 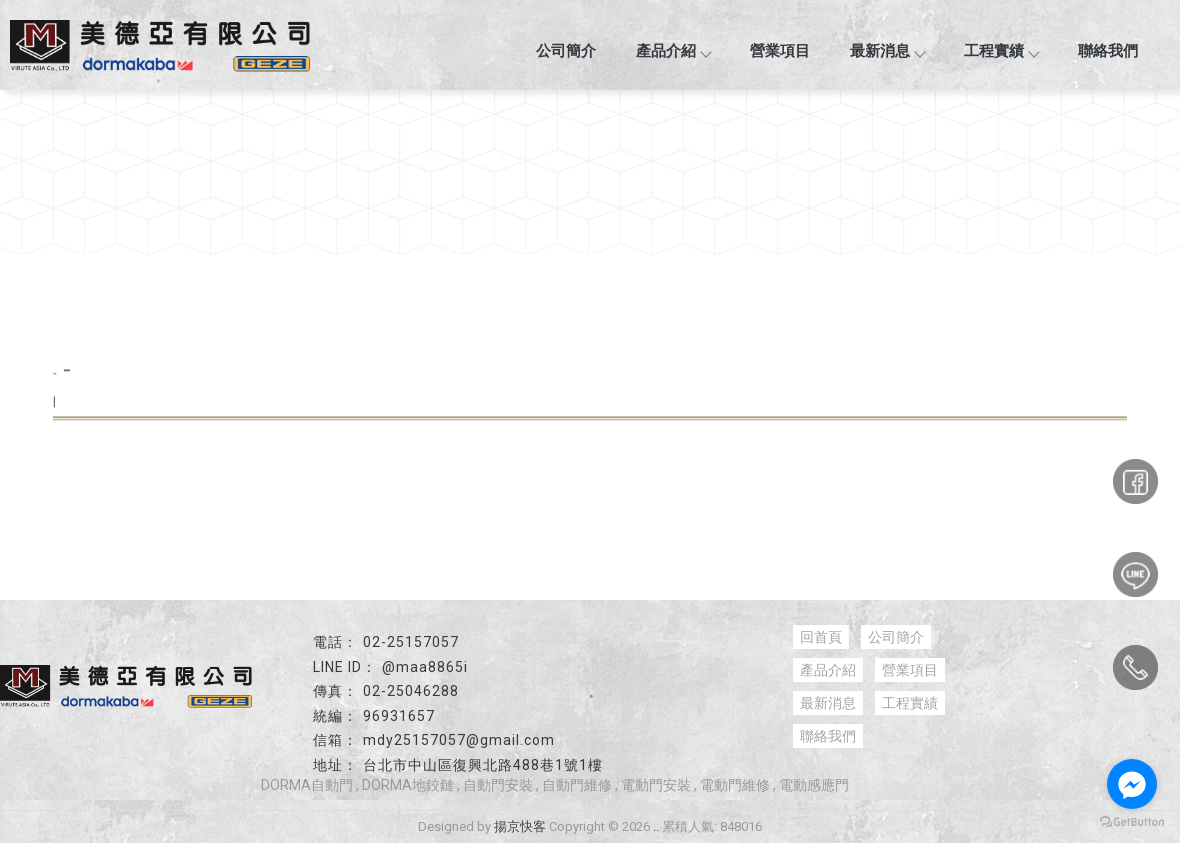 I want to click on 回首頁, so click(x=821, y=637).